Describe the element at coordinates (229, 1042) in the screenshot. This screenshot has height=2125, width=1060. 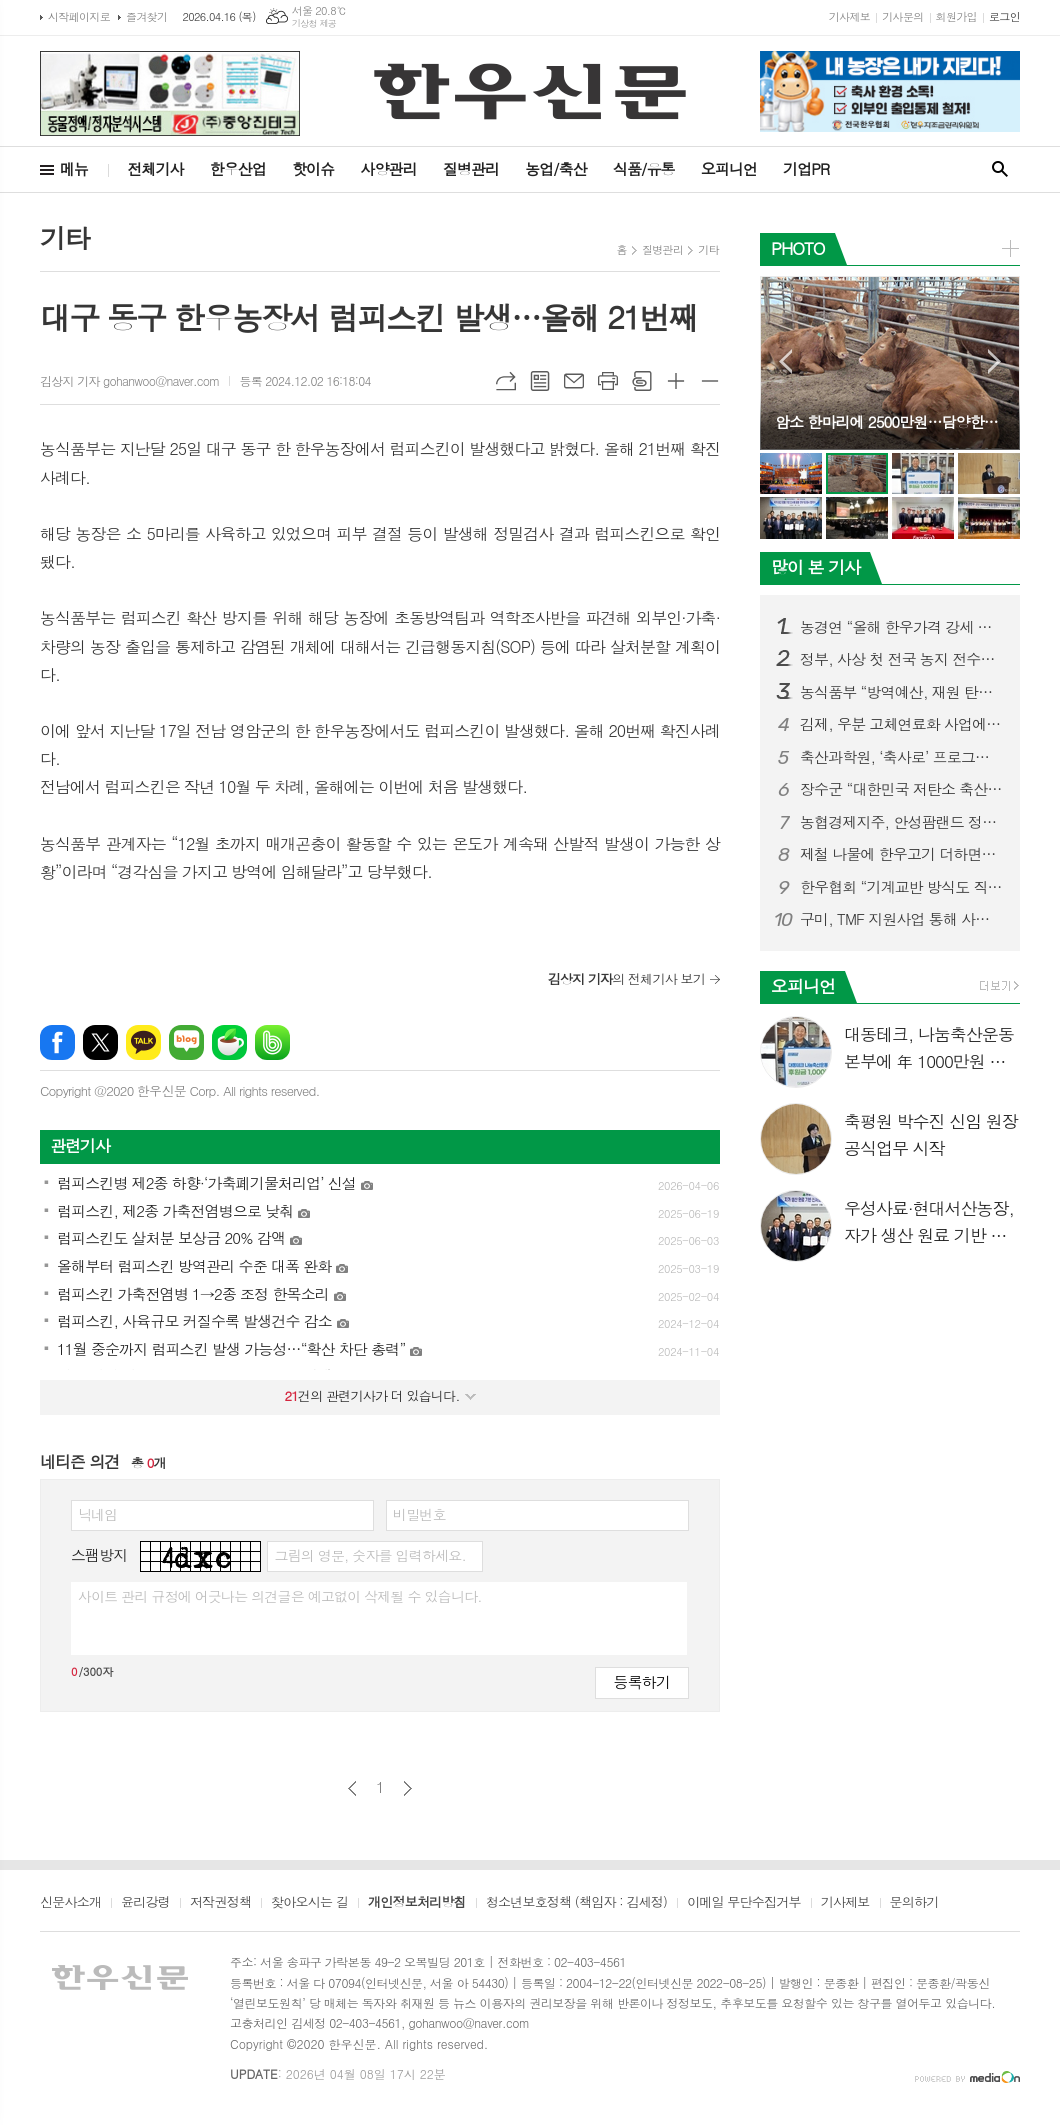
I see `네이버카페` at that location.